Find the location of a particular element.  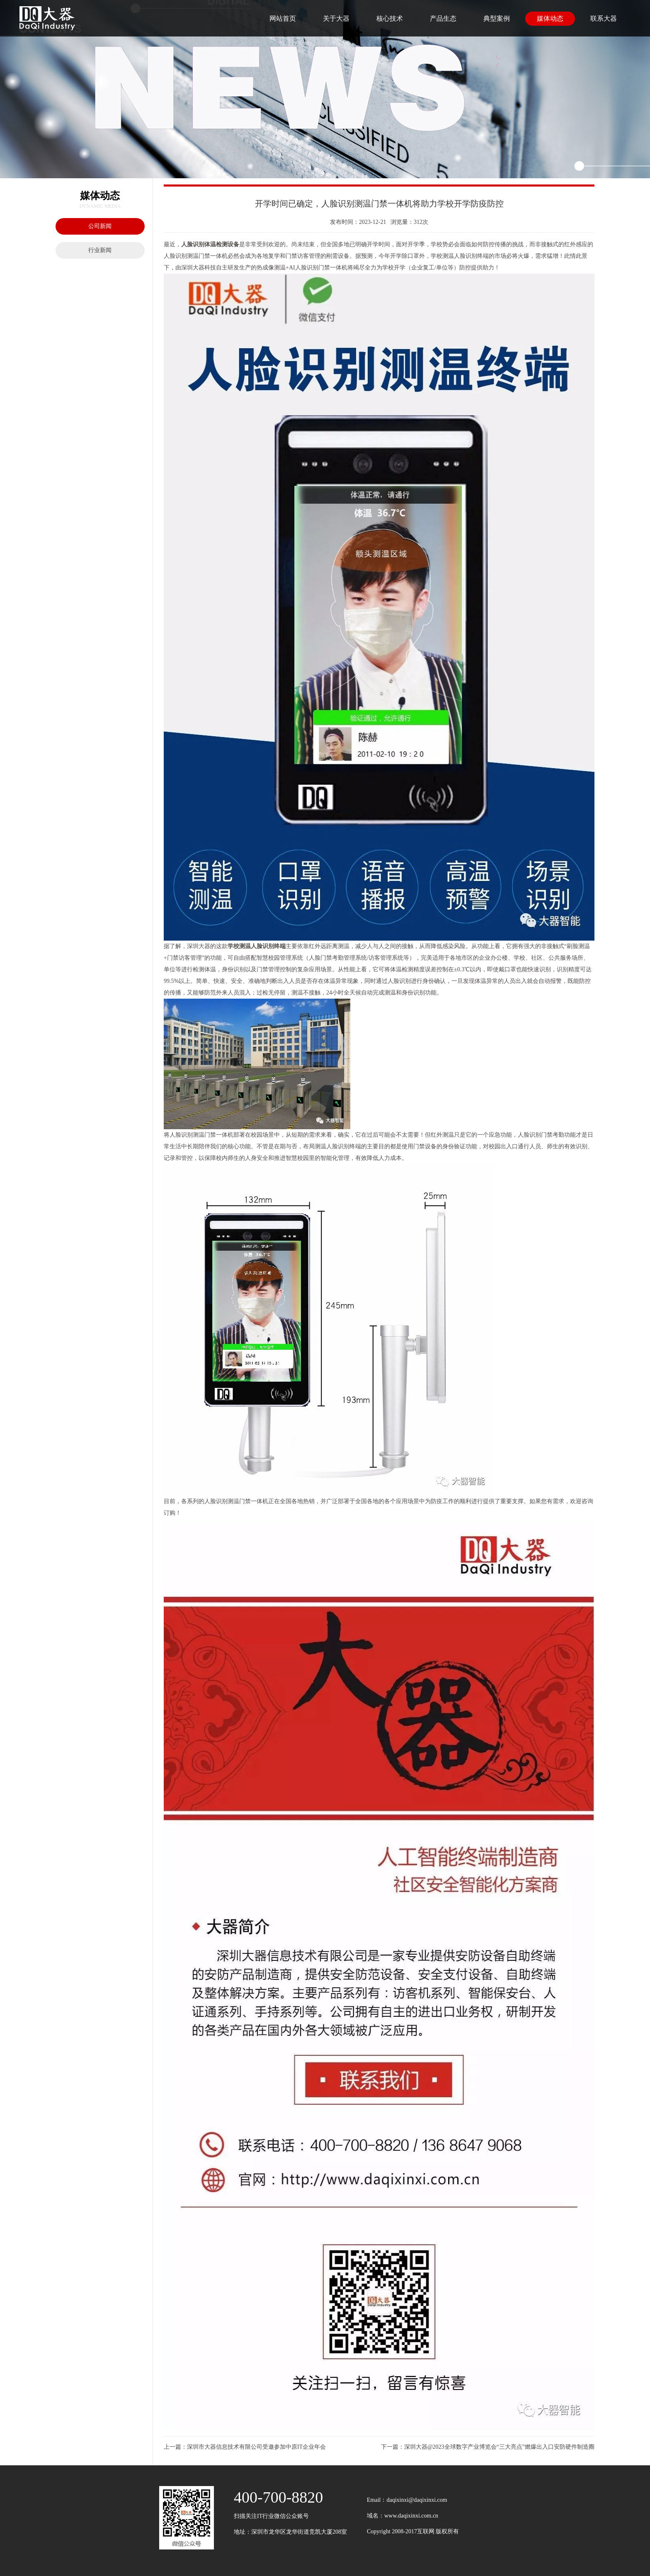

联系大器 is located at coordinates (603, 18).